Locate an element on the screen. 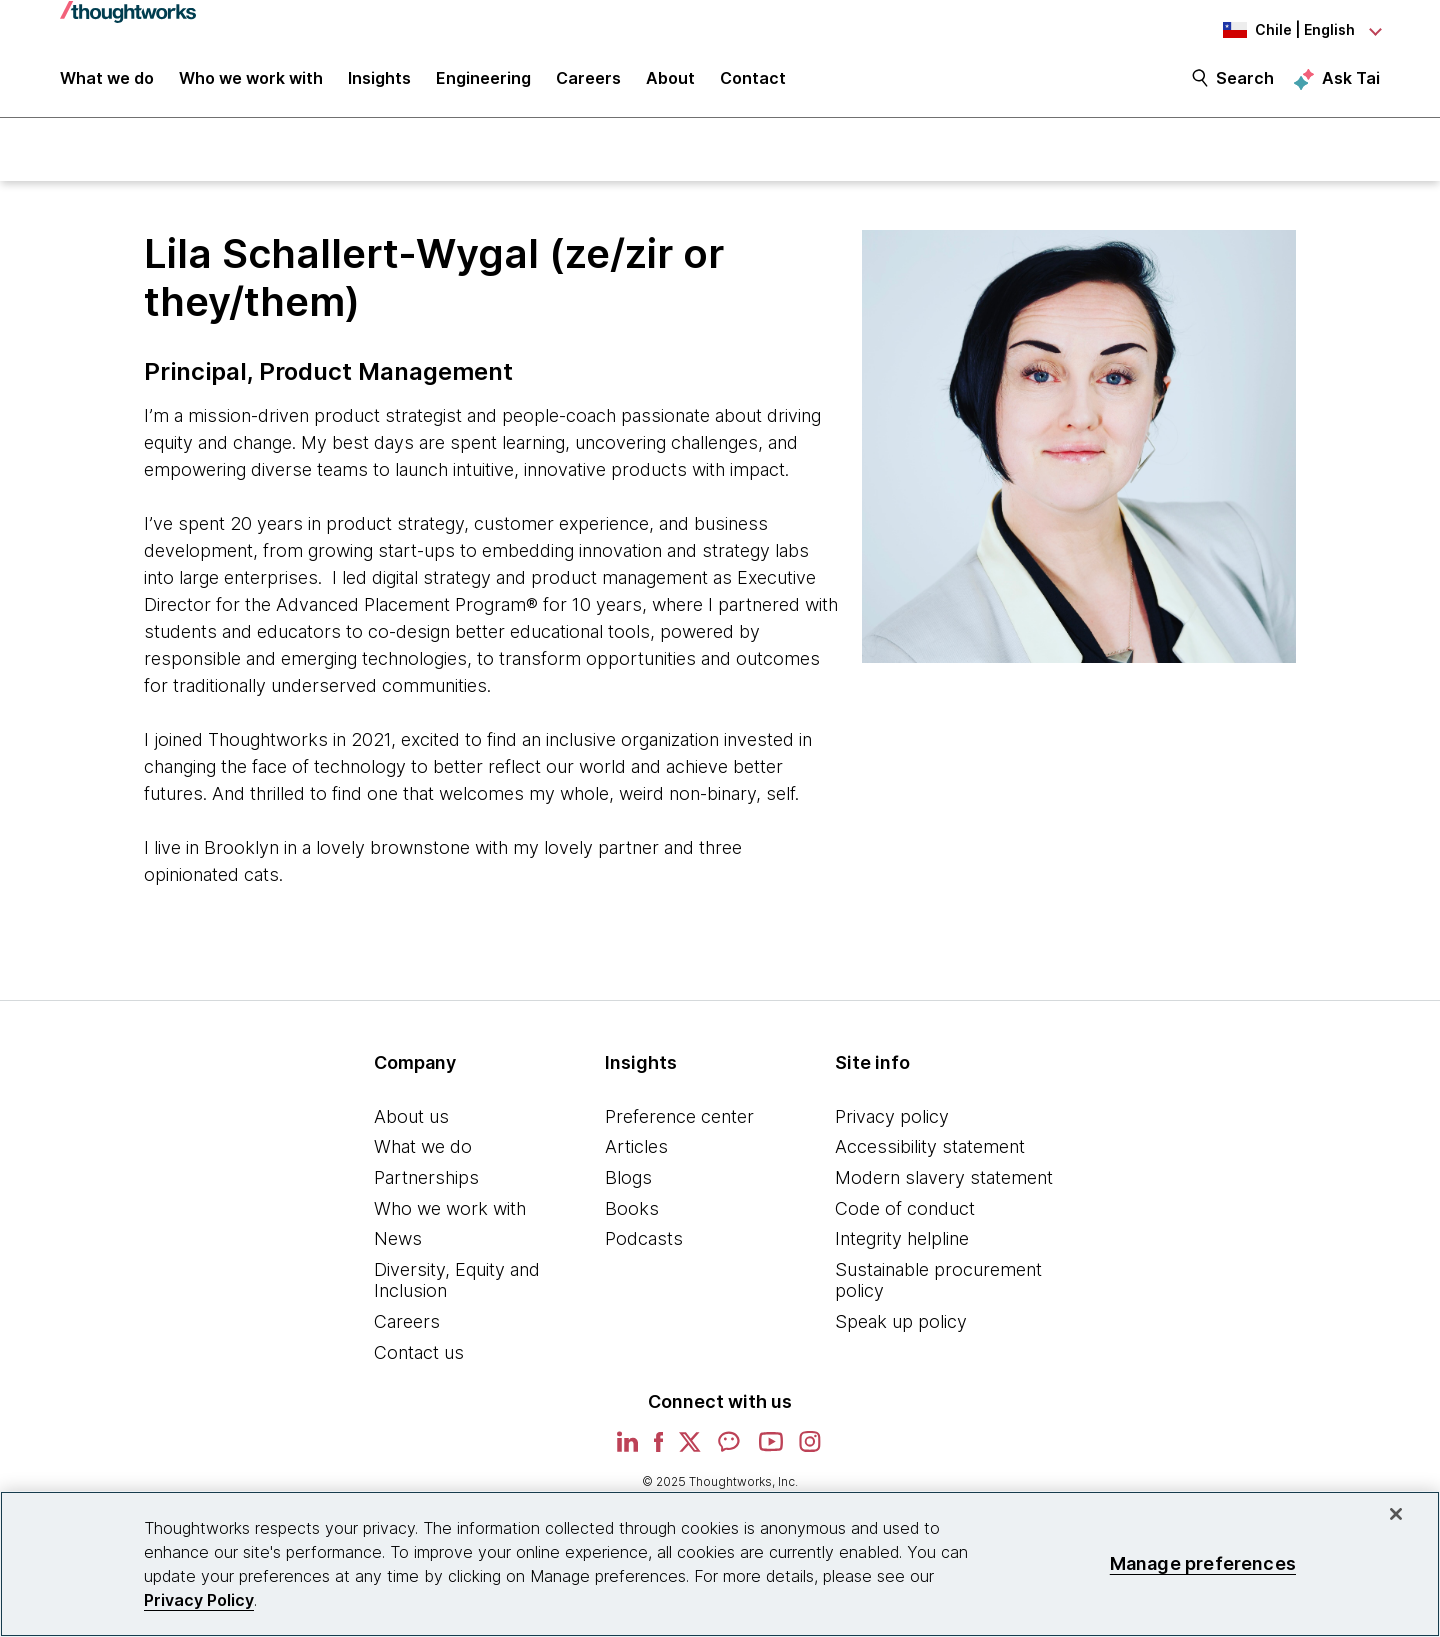 The width and height of the screenshot is (1440, 1637). What we do [button] is located at coordinates (107, 82).